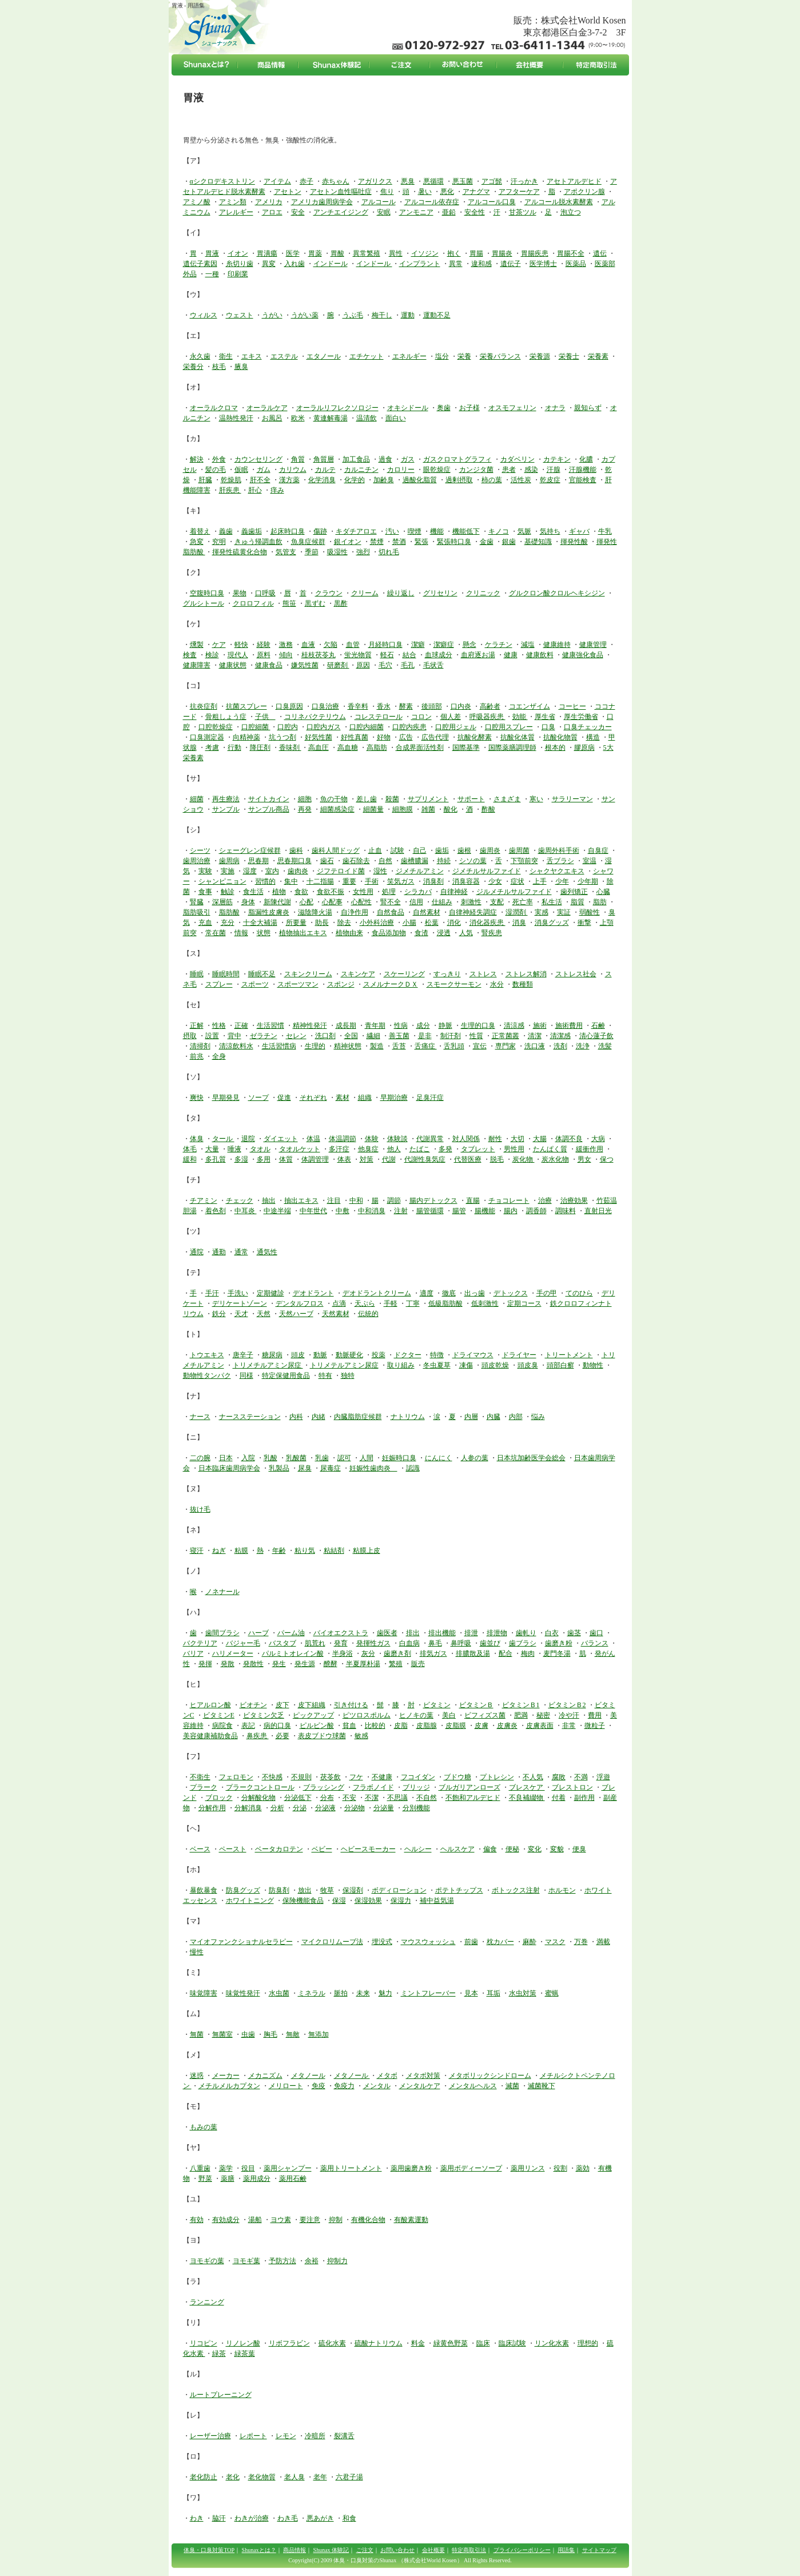 The width and height of the screenshot is (800, 2576). I want to click on 排泄, so click(471, 1633).